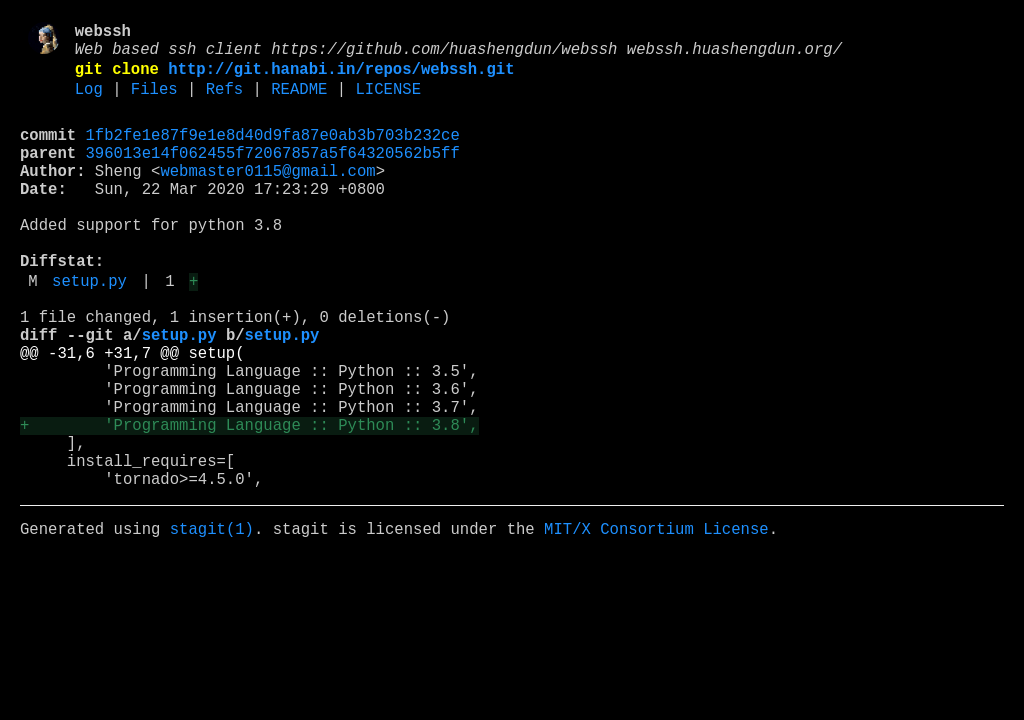  Describe the element at coordinates (267, 197) in the screenshot. I see `webmaster0115@gmail.com` at that location.